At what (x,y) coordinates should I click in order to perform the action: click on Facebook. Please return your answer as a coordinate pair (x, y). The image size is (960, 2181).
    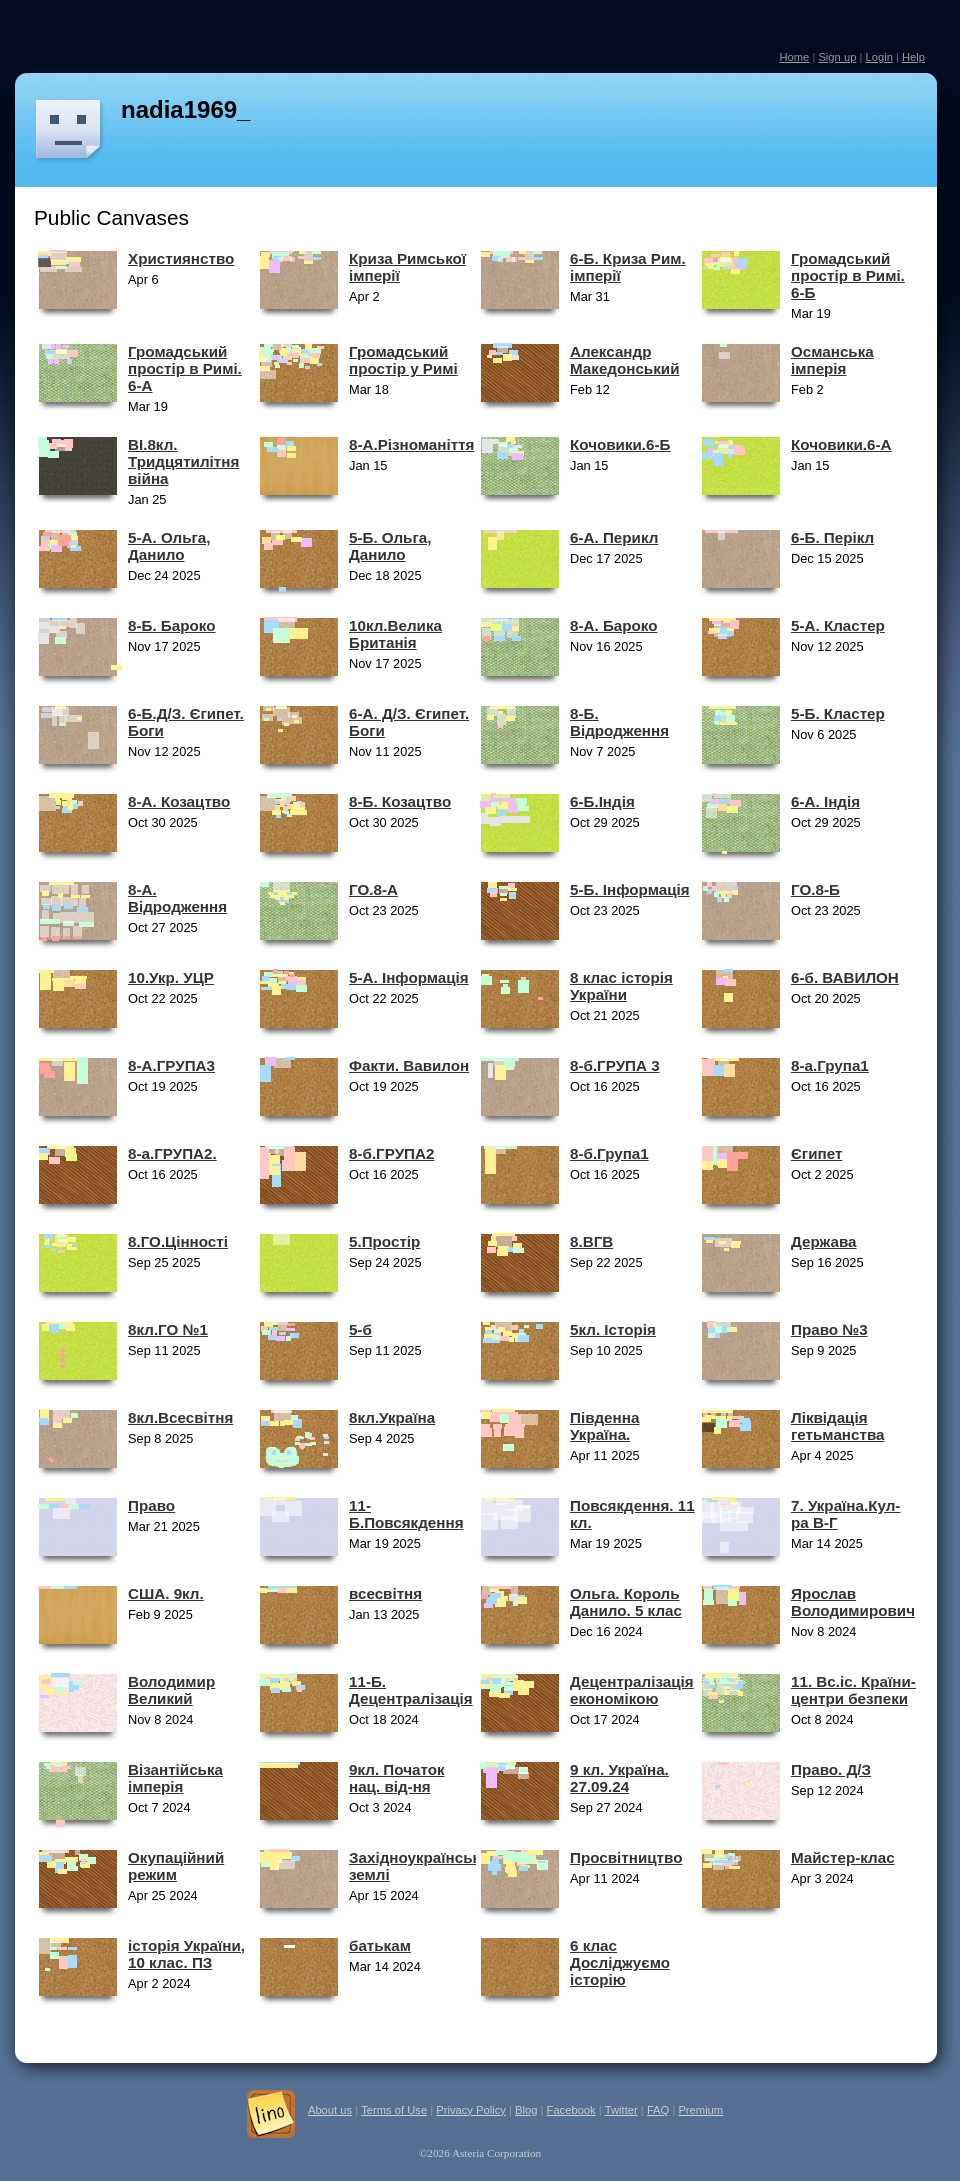
    Looking at the image, I should click on (571, 2110).